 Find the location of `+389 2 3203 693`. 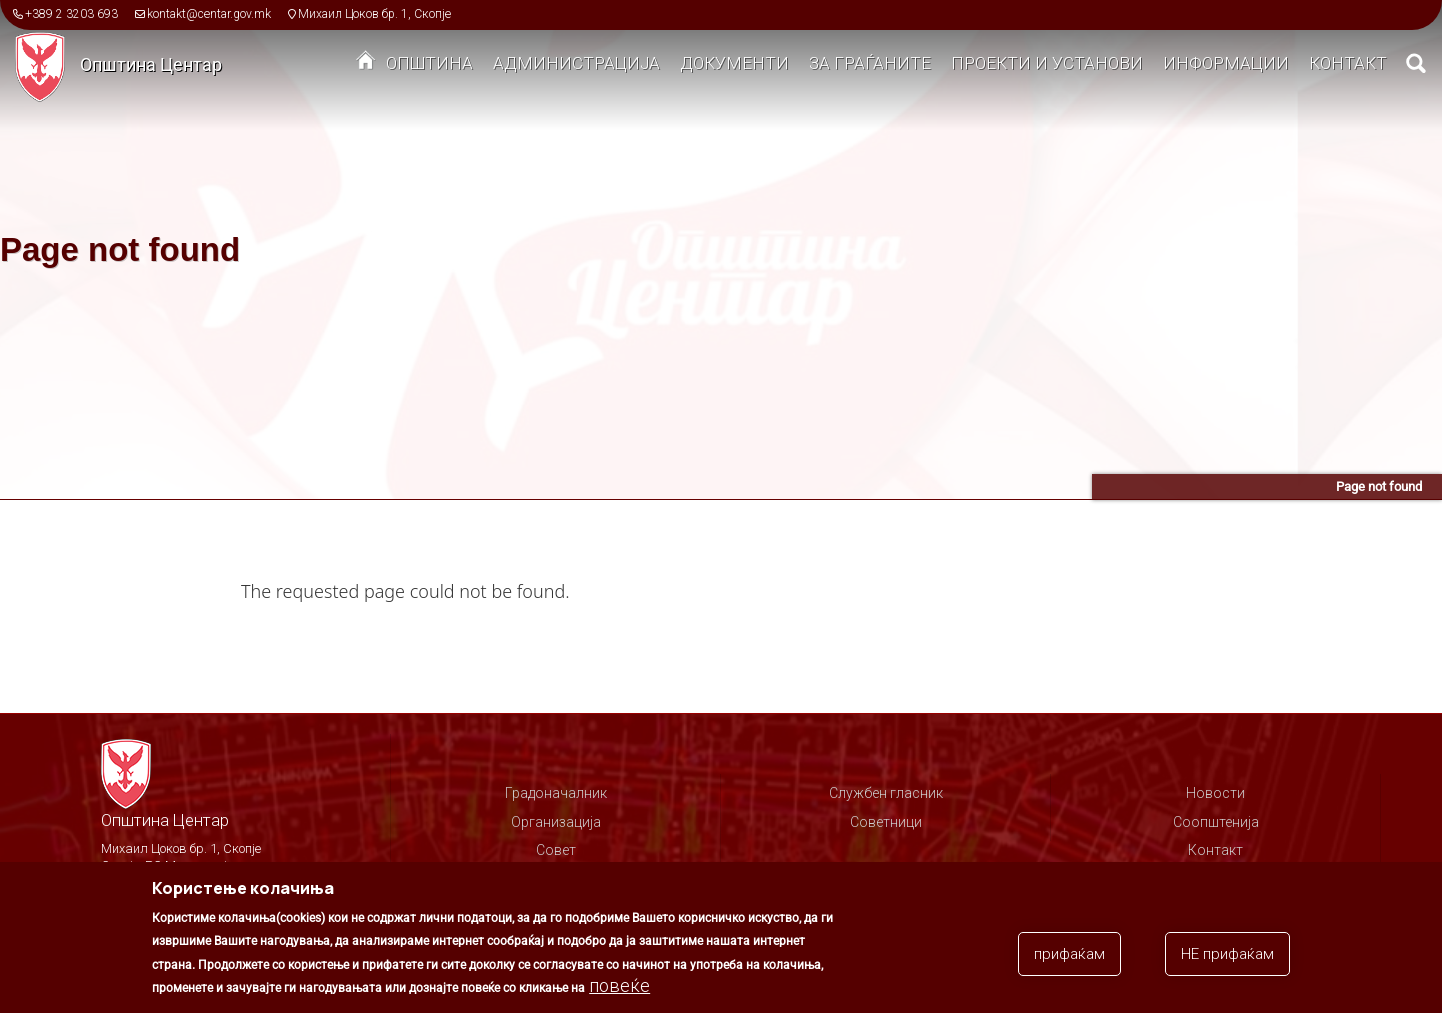

+389 2 3203 693 is located at coordinates (71, 14).